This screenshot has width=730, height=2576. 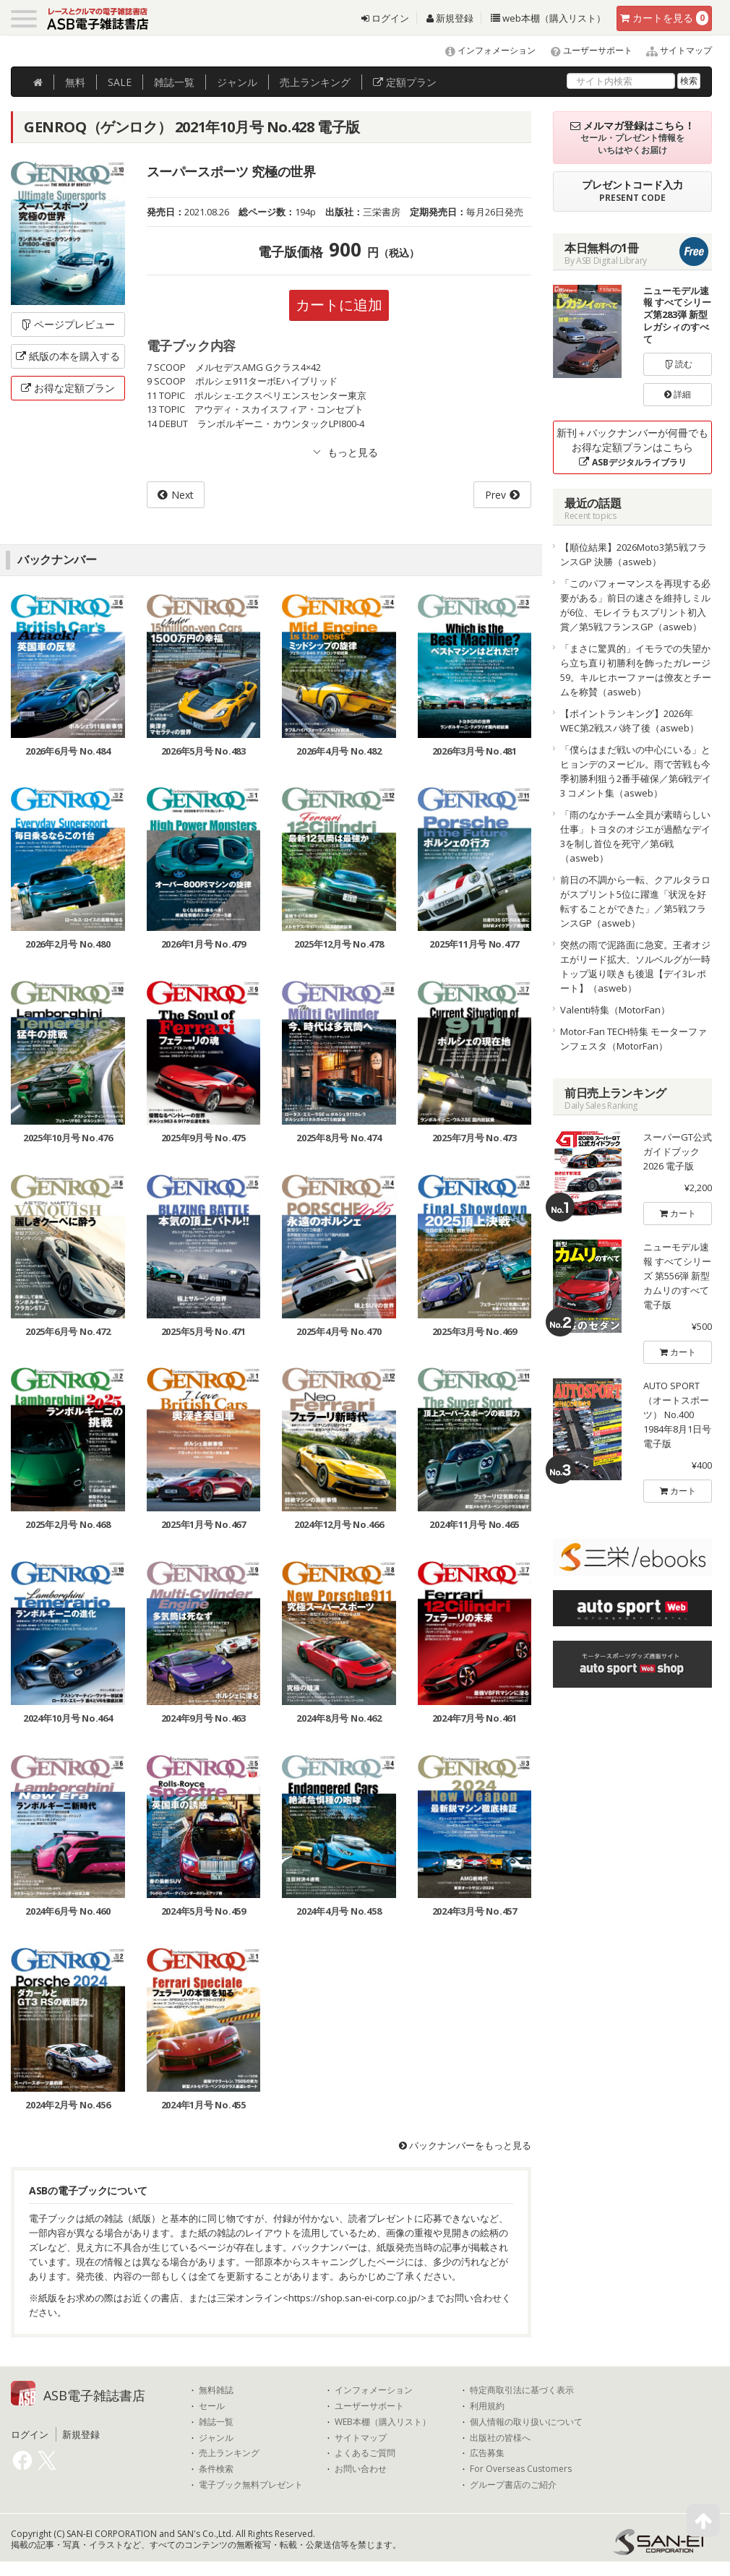 I want to click on 売上ランキング, so click(x=229, y=2453).